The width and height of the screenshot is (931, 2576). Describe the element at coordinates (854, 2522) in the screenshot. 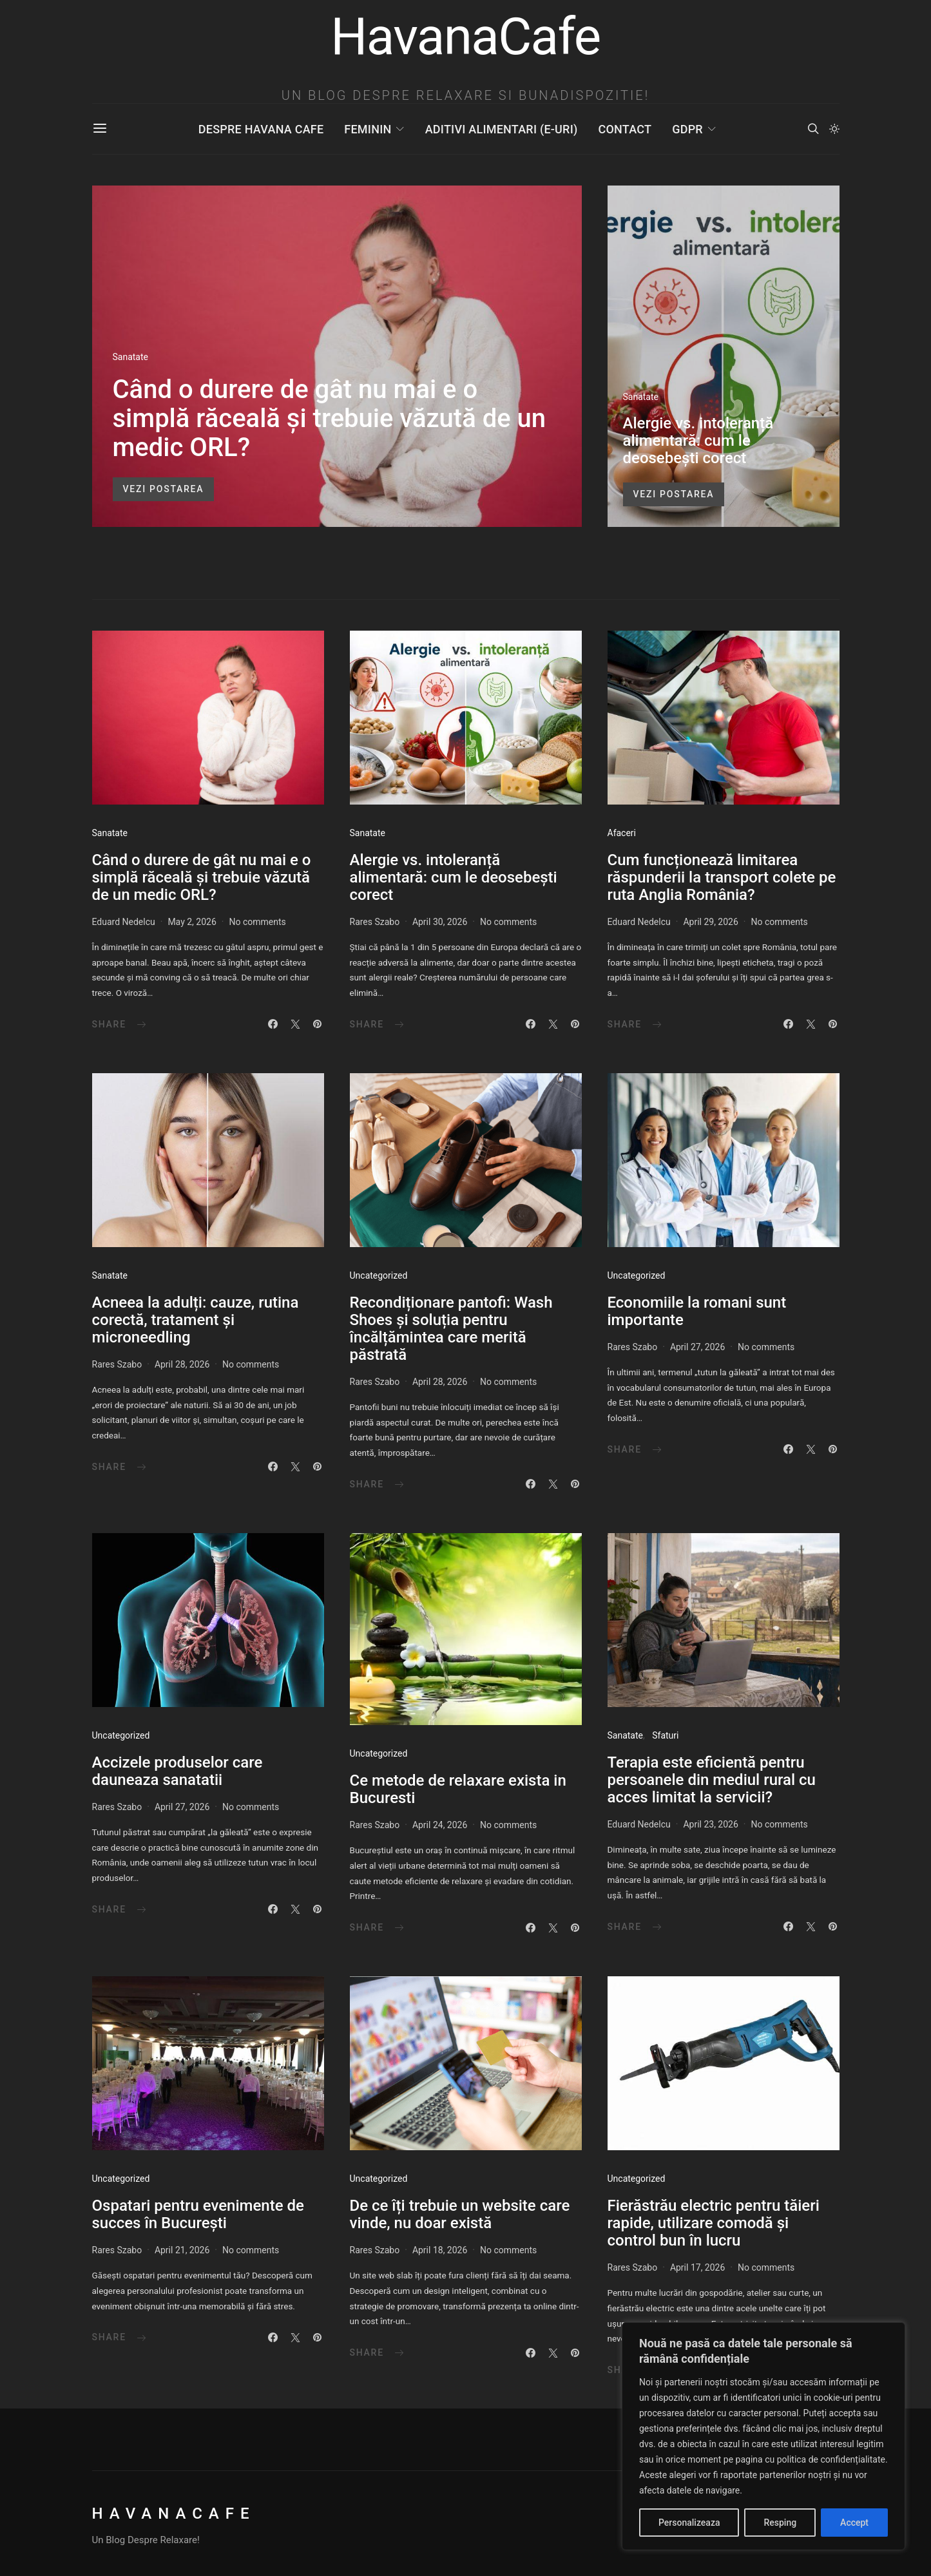

I see `Accept` at that location.